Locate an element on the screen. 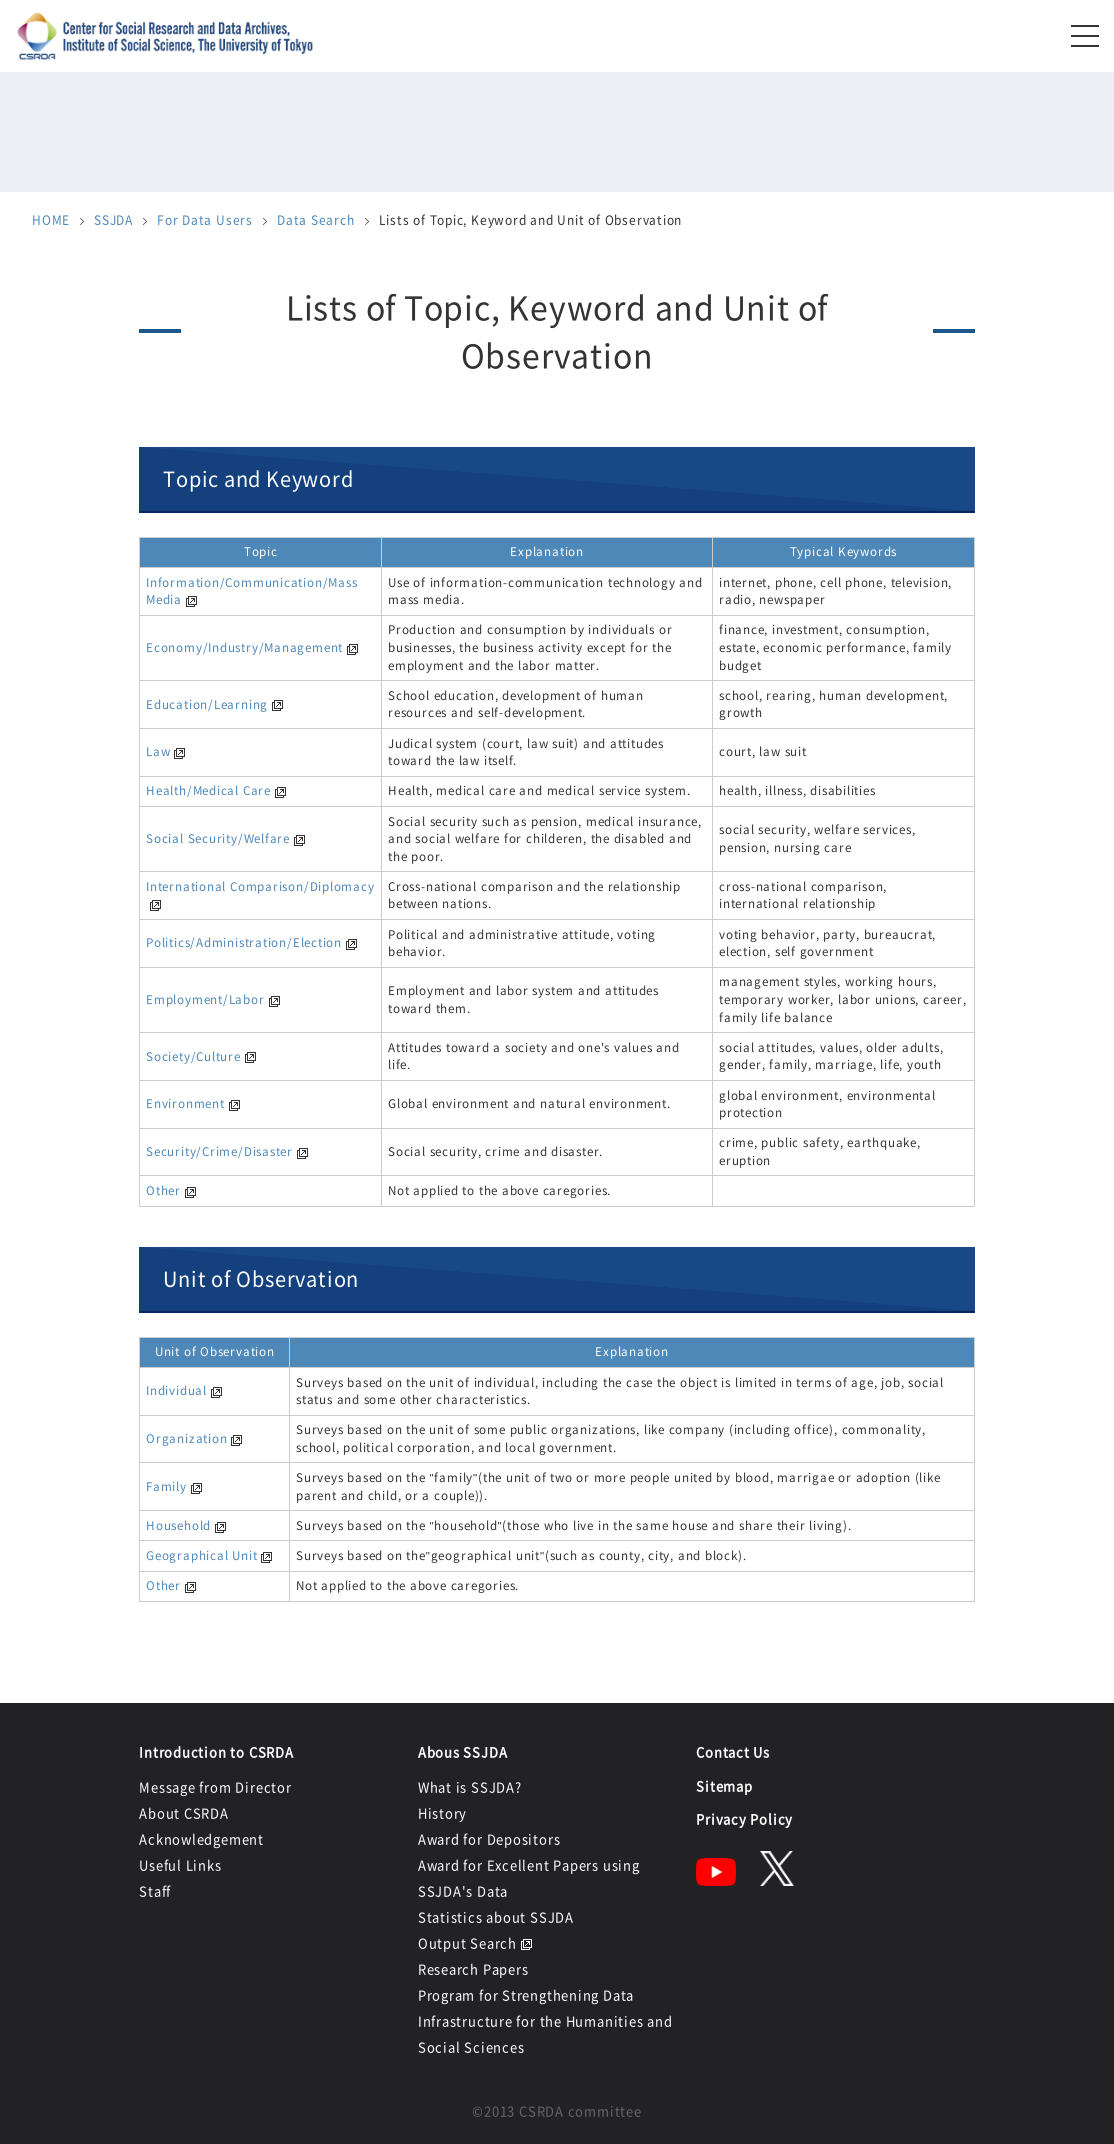  What is SSJDA? is located at coordinates (470, 1786).